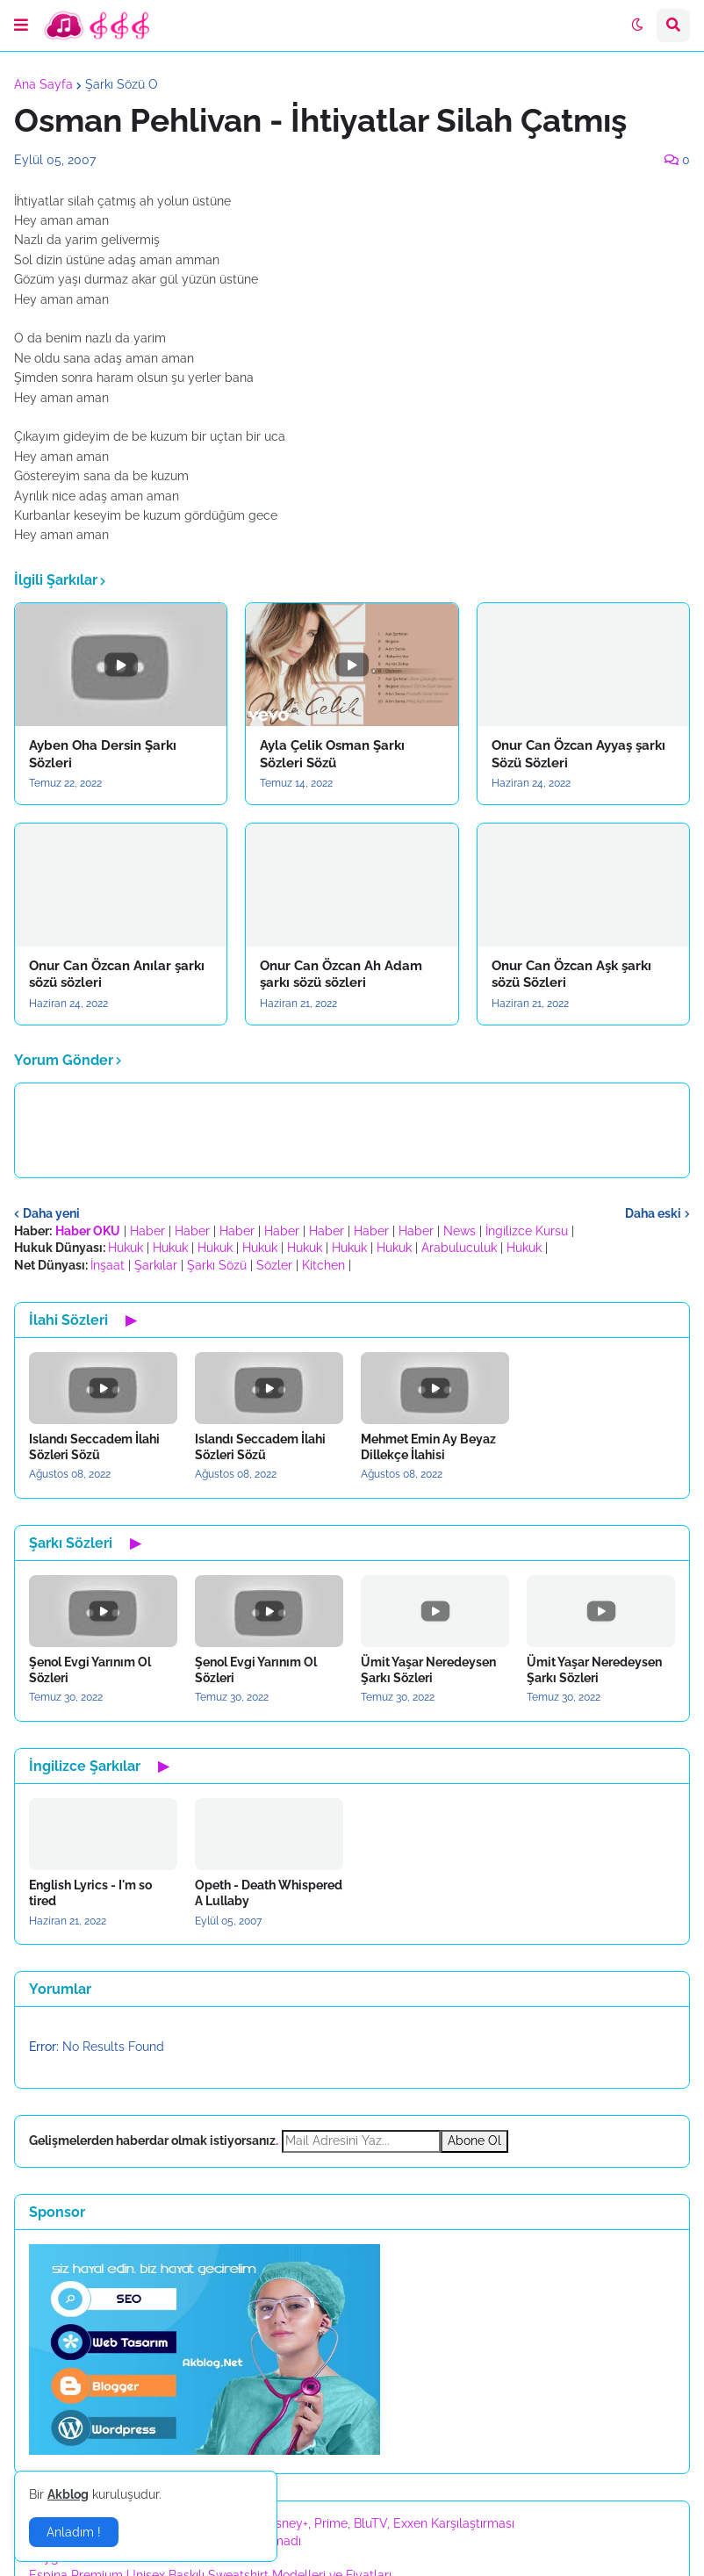  I want to click on Ayla Çelik Osman Şarkı Sözleri Sözü, so click(332, 754).